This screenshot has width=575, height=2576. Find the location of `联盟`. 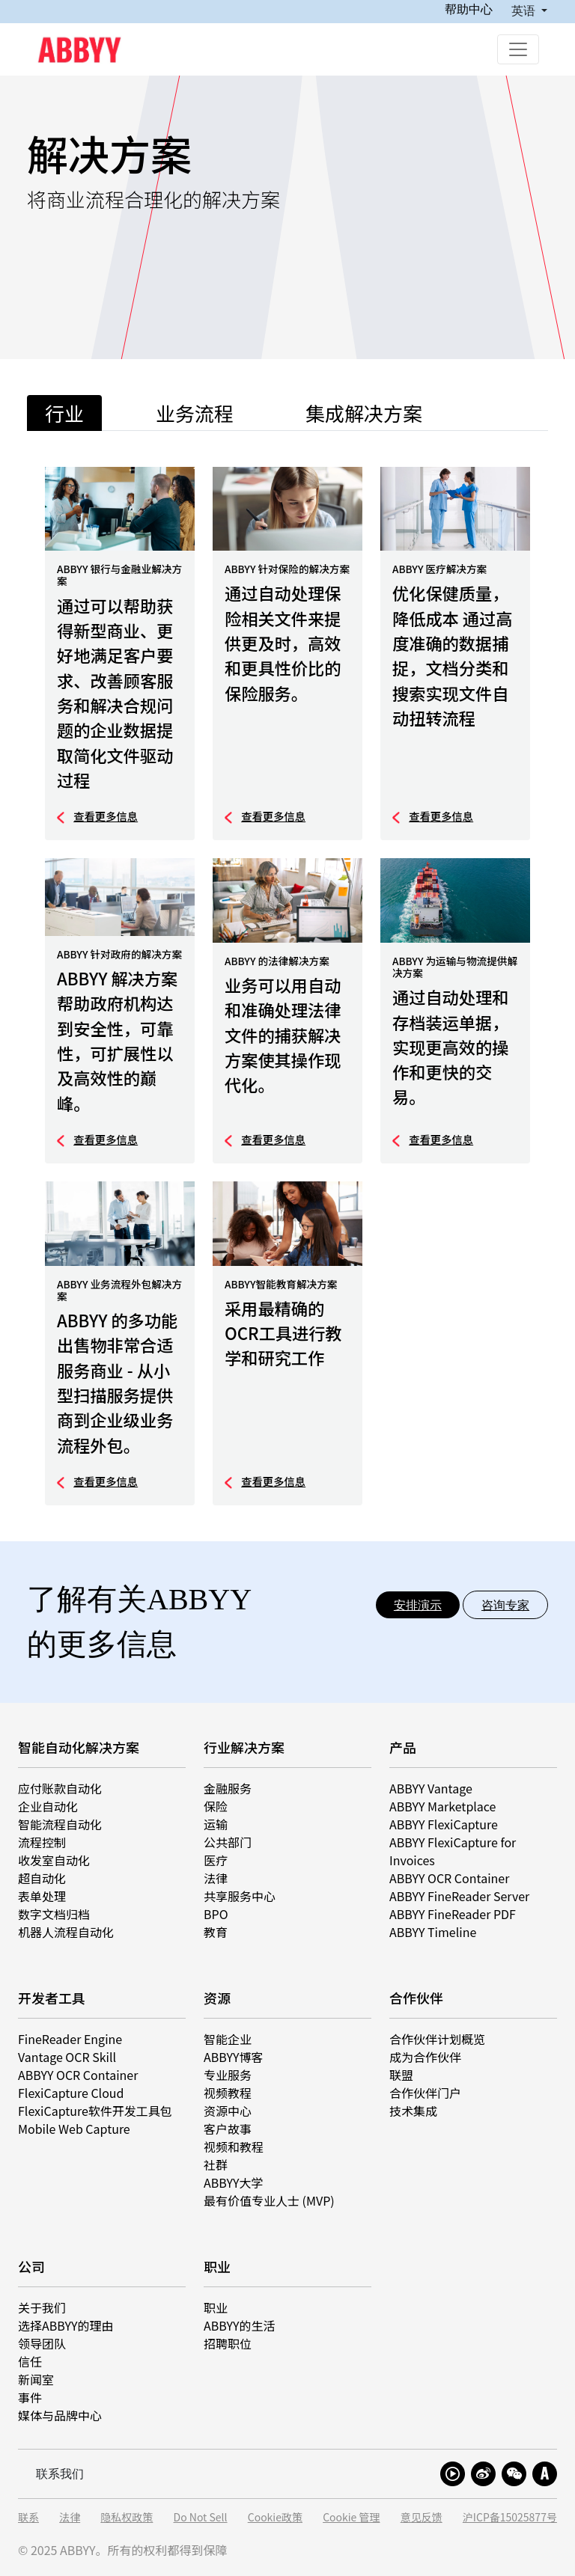

联盟 is located at coordinates (401, 2075).